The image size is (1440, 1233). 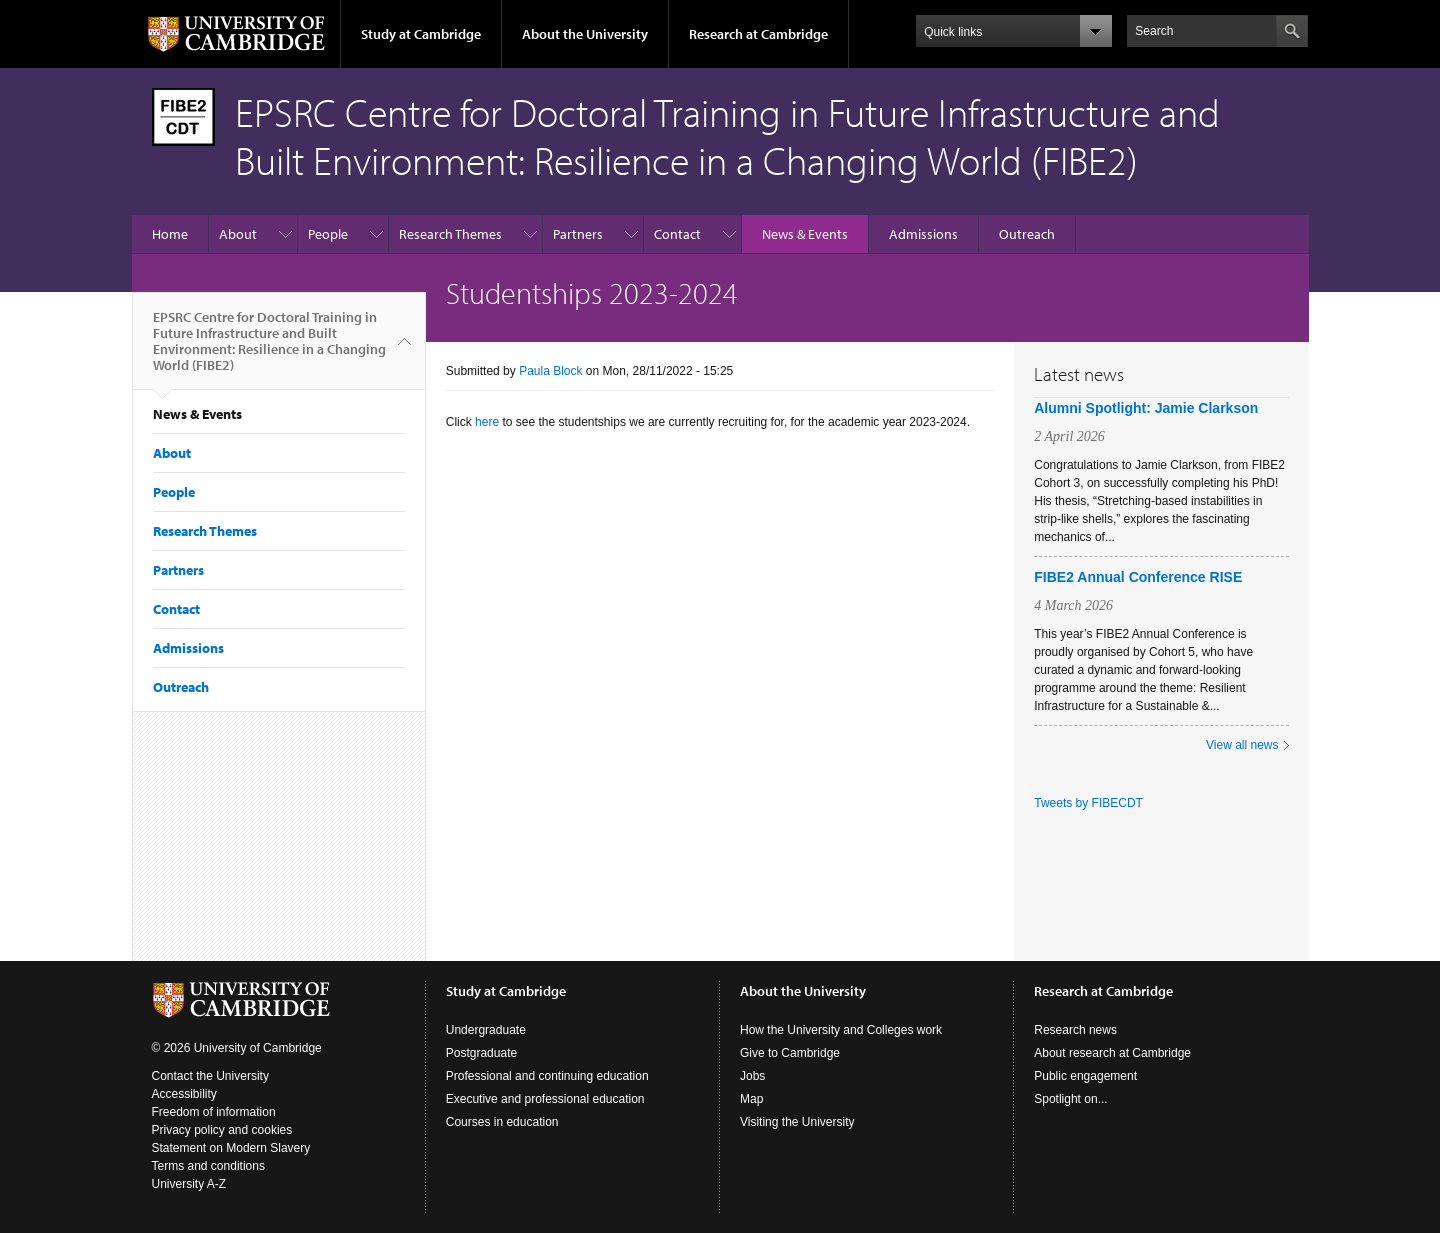 What do you see at coordinates (677, 234) in the screenshot?
I see `Contact` at bounding box center [677, 234].